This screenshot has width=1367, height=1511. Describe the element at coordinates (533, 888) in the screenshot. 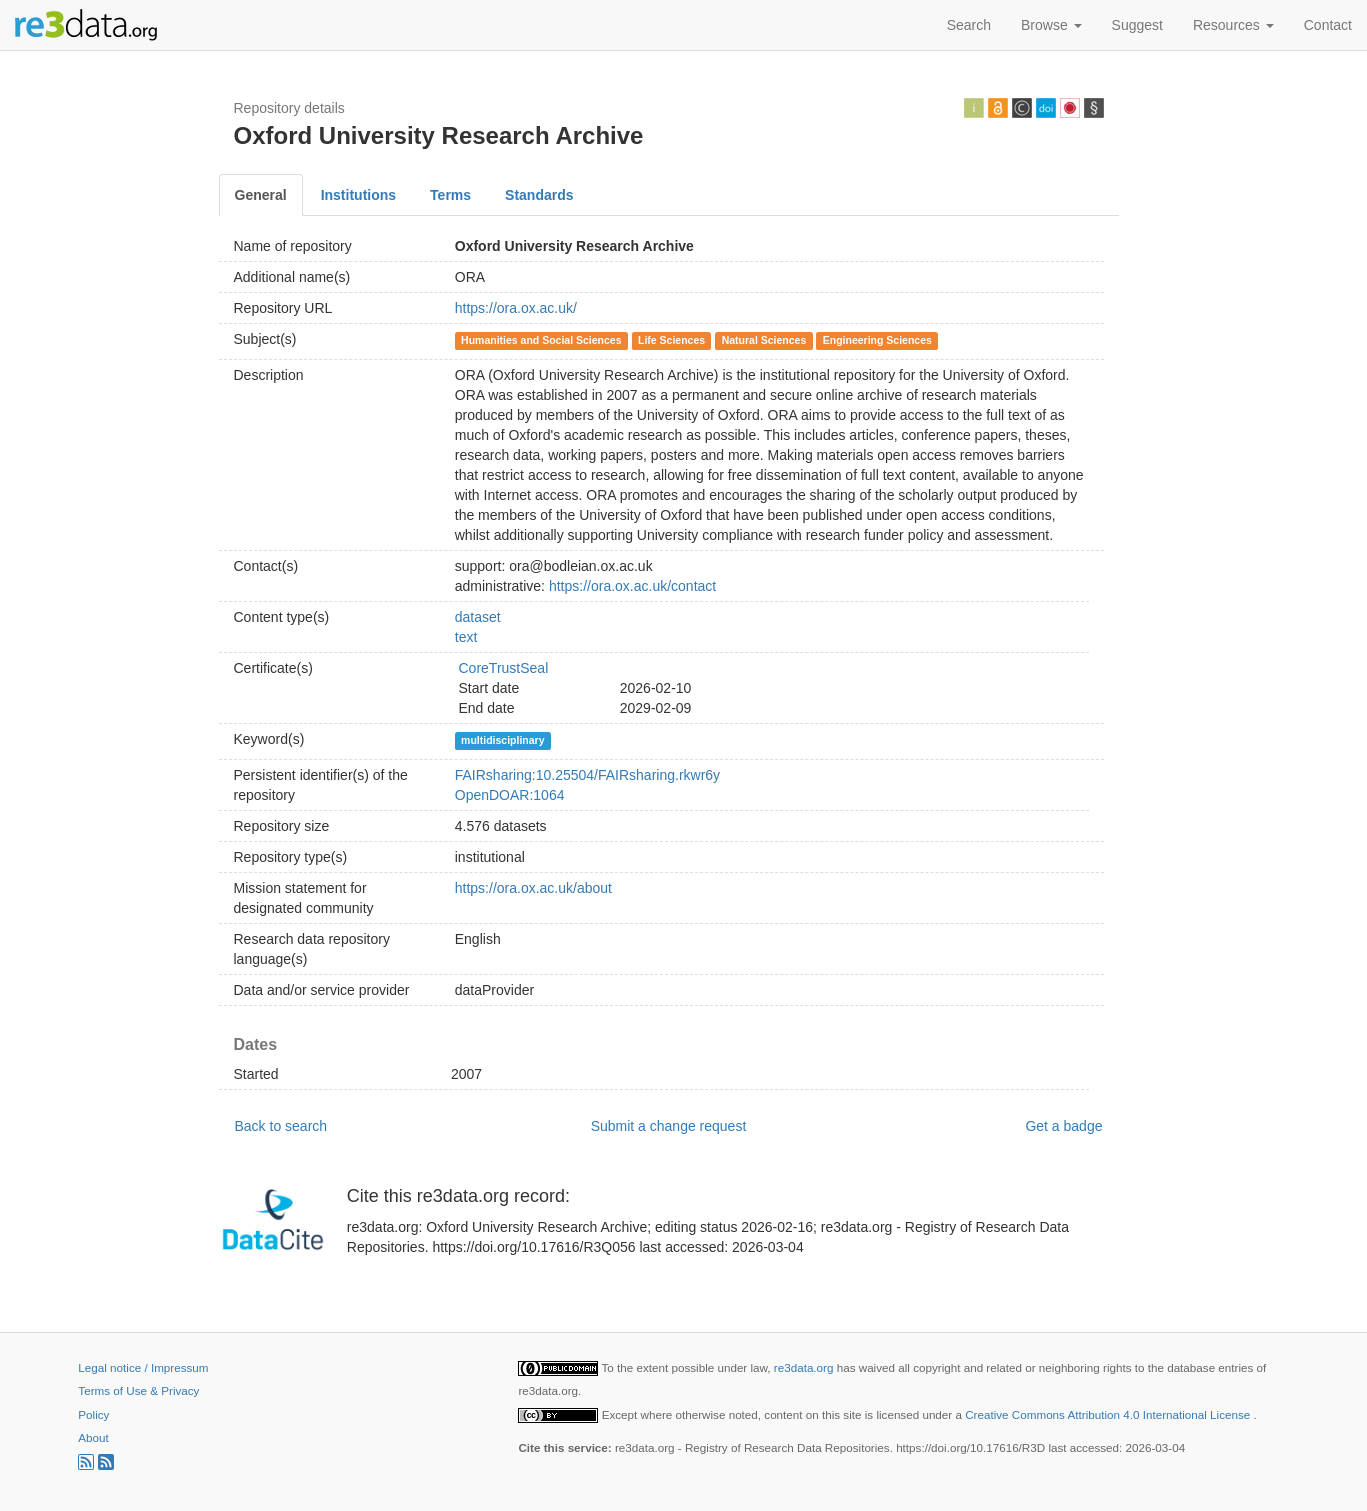

I see `https://ora.ox.ac.uk/about` at that location.